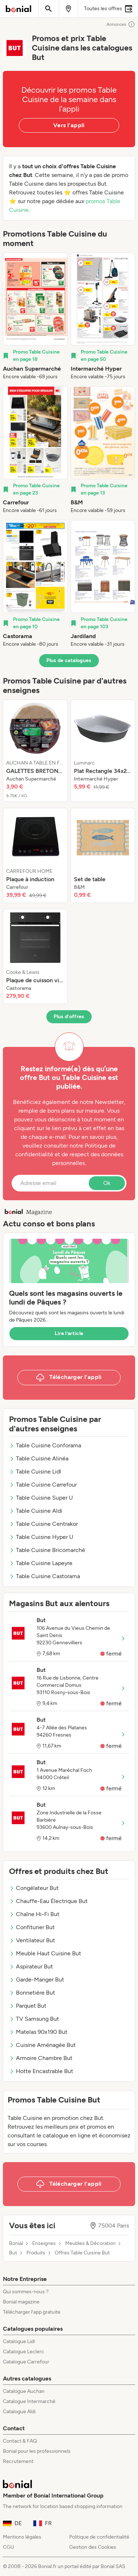 Image resolution: width=138 pixels, height=2576 pixels. I want to click on Armoire Chambre But, so click(40, 2058).